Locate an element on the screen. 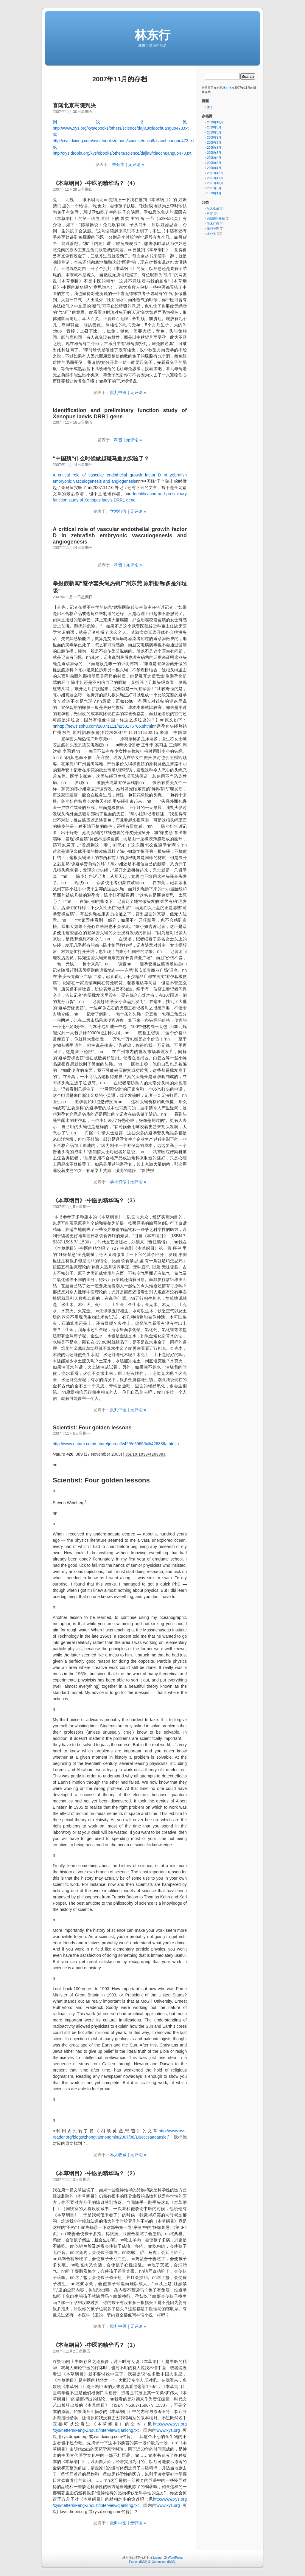 This screenshot has height=2576, width=305. 2010年5月 is located at coordinates (214, 127).